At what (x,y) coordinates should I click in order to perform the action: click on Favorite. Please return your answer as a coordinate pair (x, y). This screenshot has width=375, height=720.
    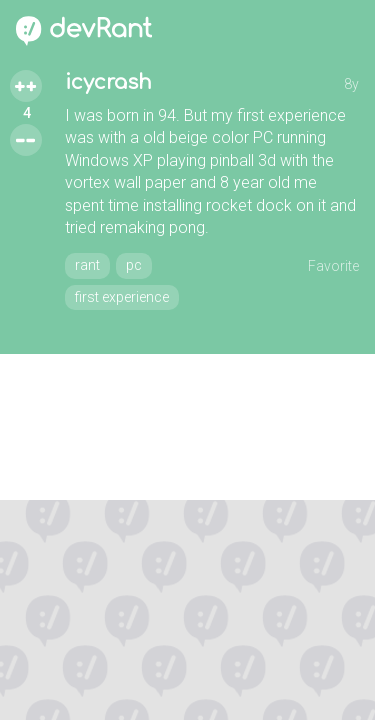
    Looking at the image, I should click on (333, 266).